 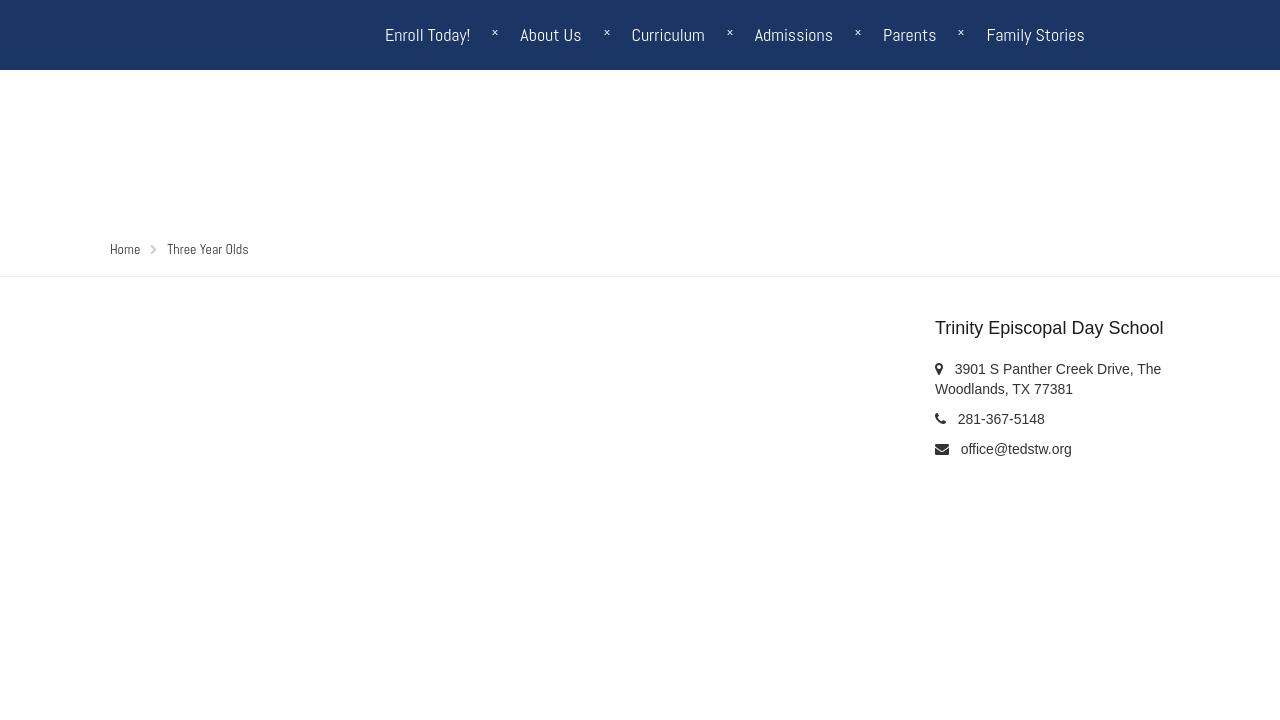 I want to click on office@tedstw.org, so click(x=1016, y=449).